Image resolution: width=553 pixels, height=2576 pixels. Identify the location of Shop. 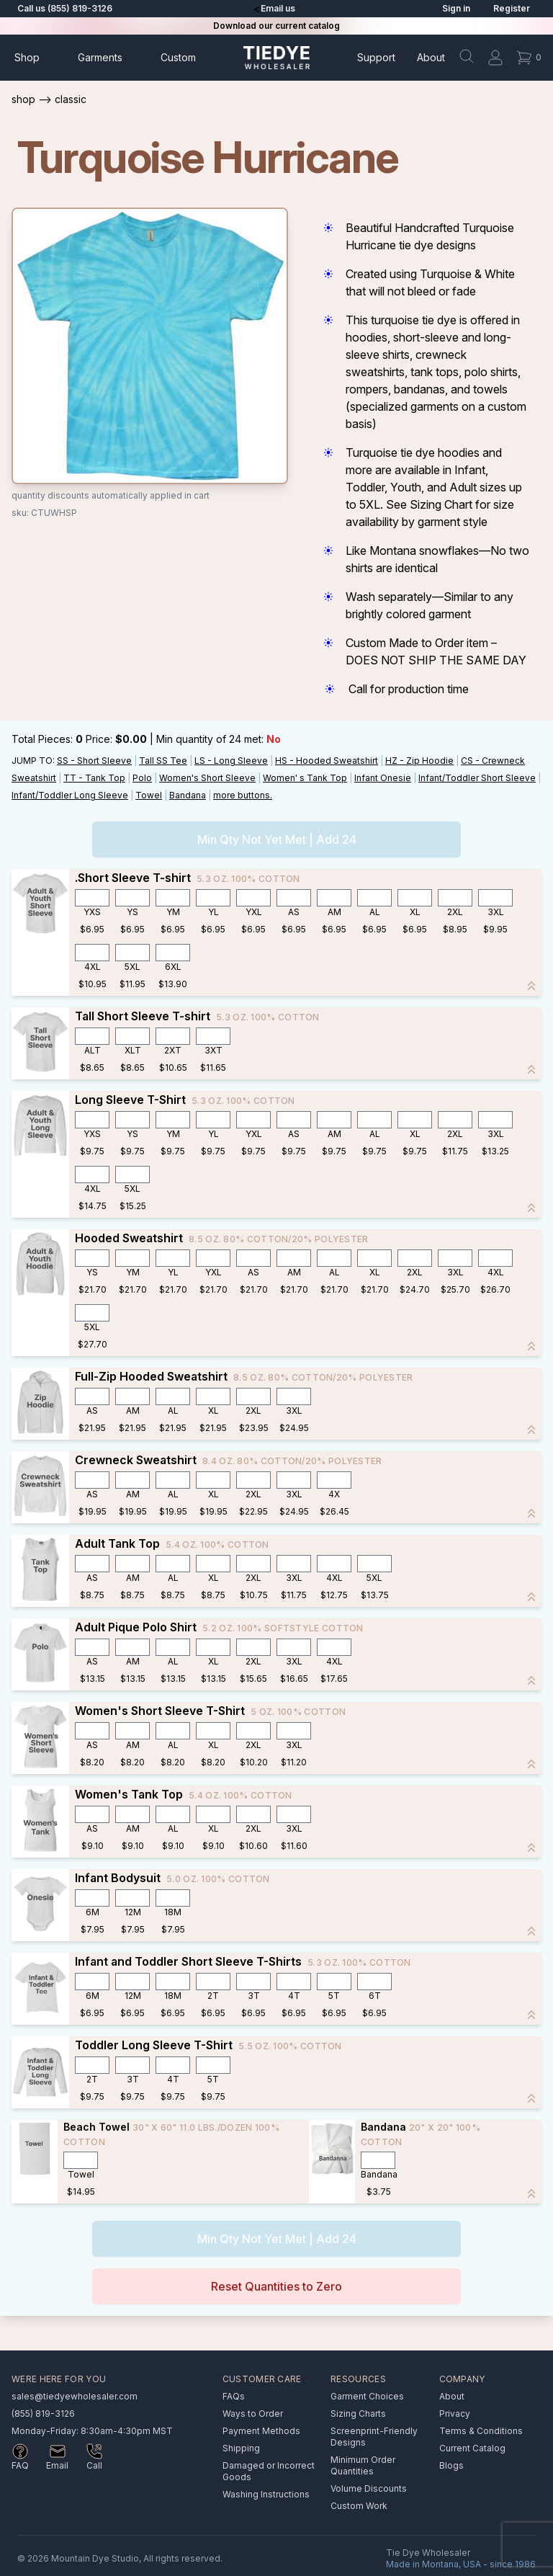
(27, 57).